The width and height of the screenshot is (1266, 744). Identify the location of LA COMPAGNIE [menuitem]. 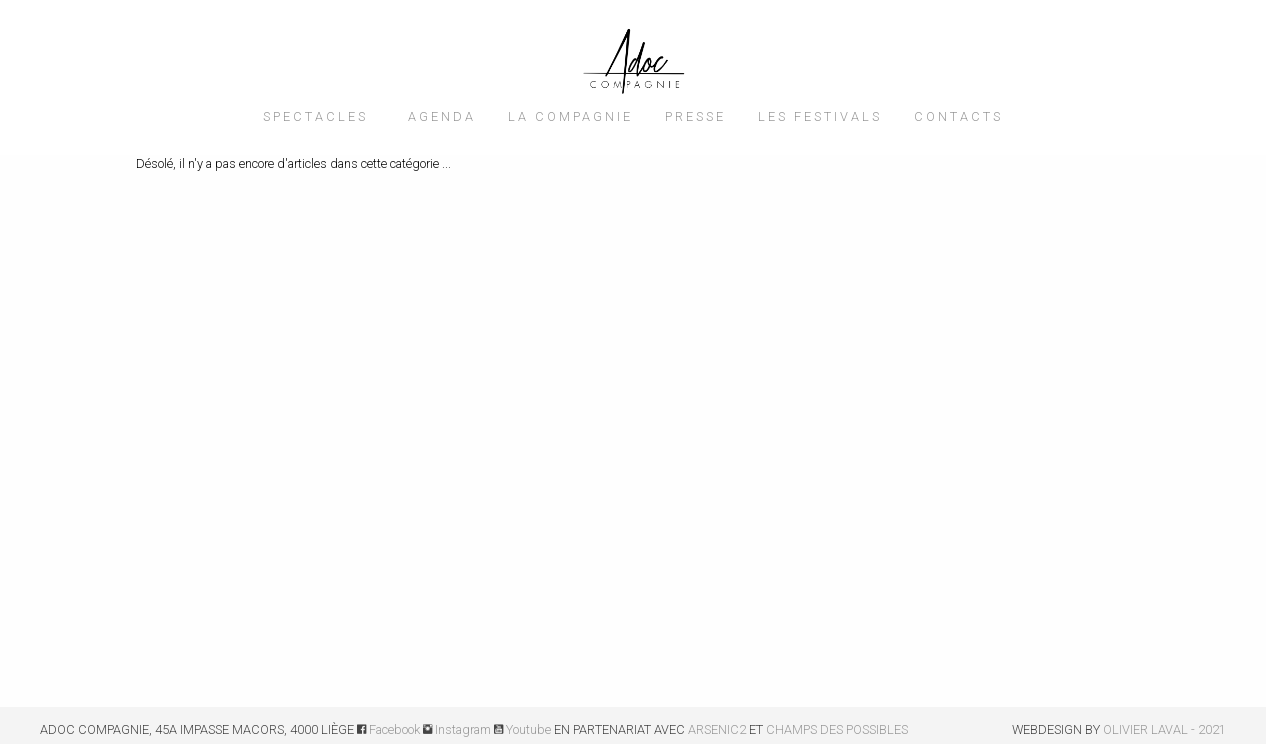
(570, 116).